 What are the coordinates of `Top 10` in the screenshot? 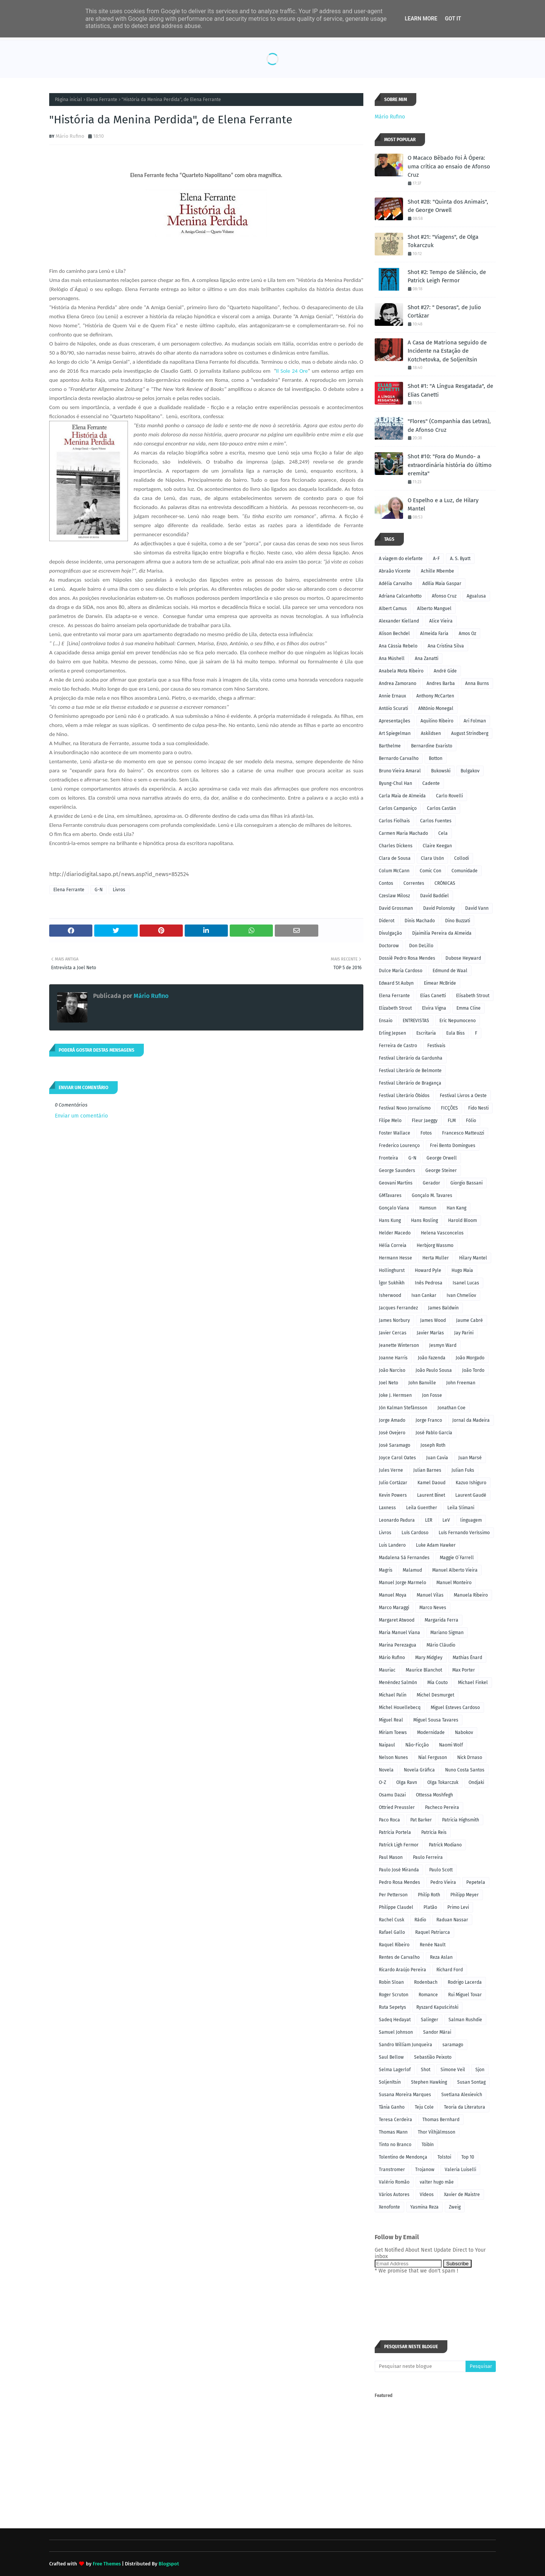 It's located at (467, 2157).